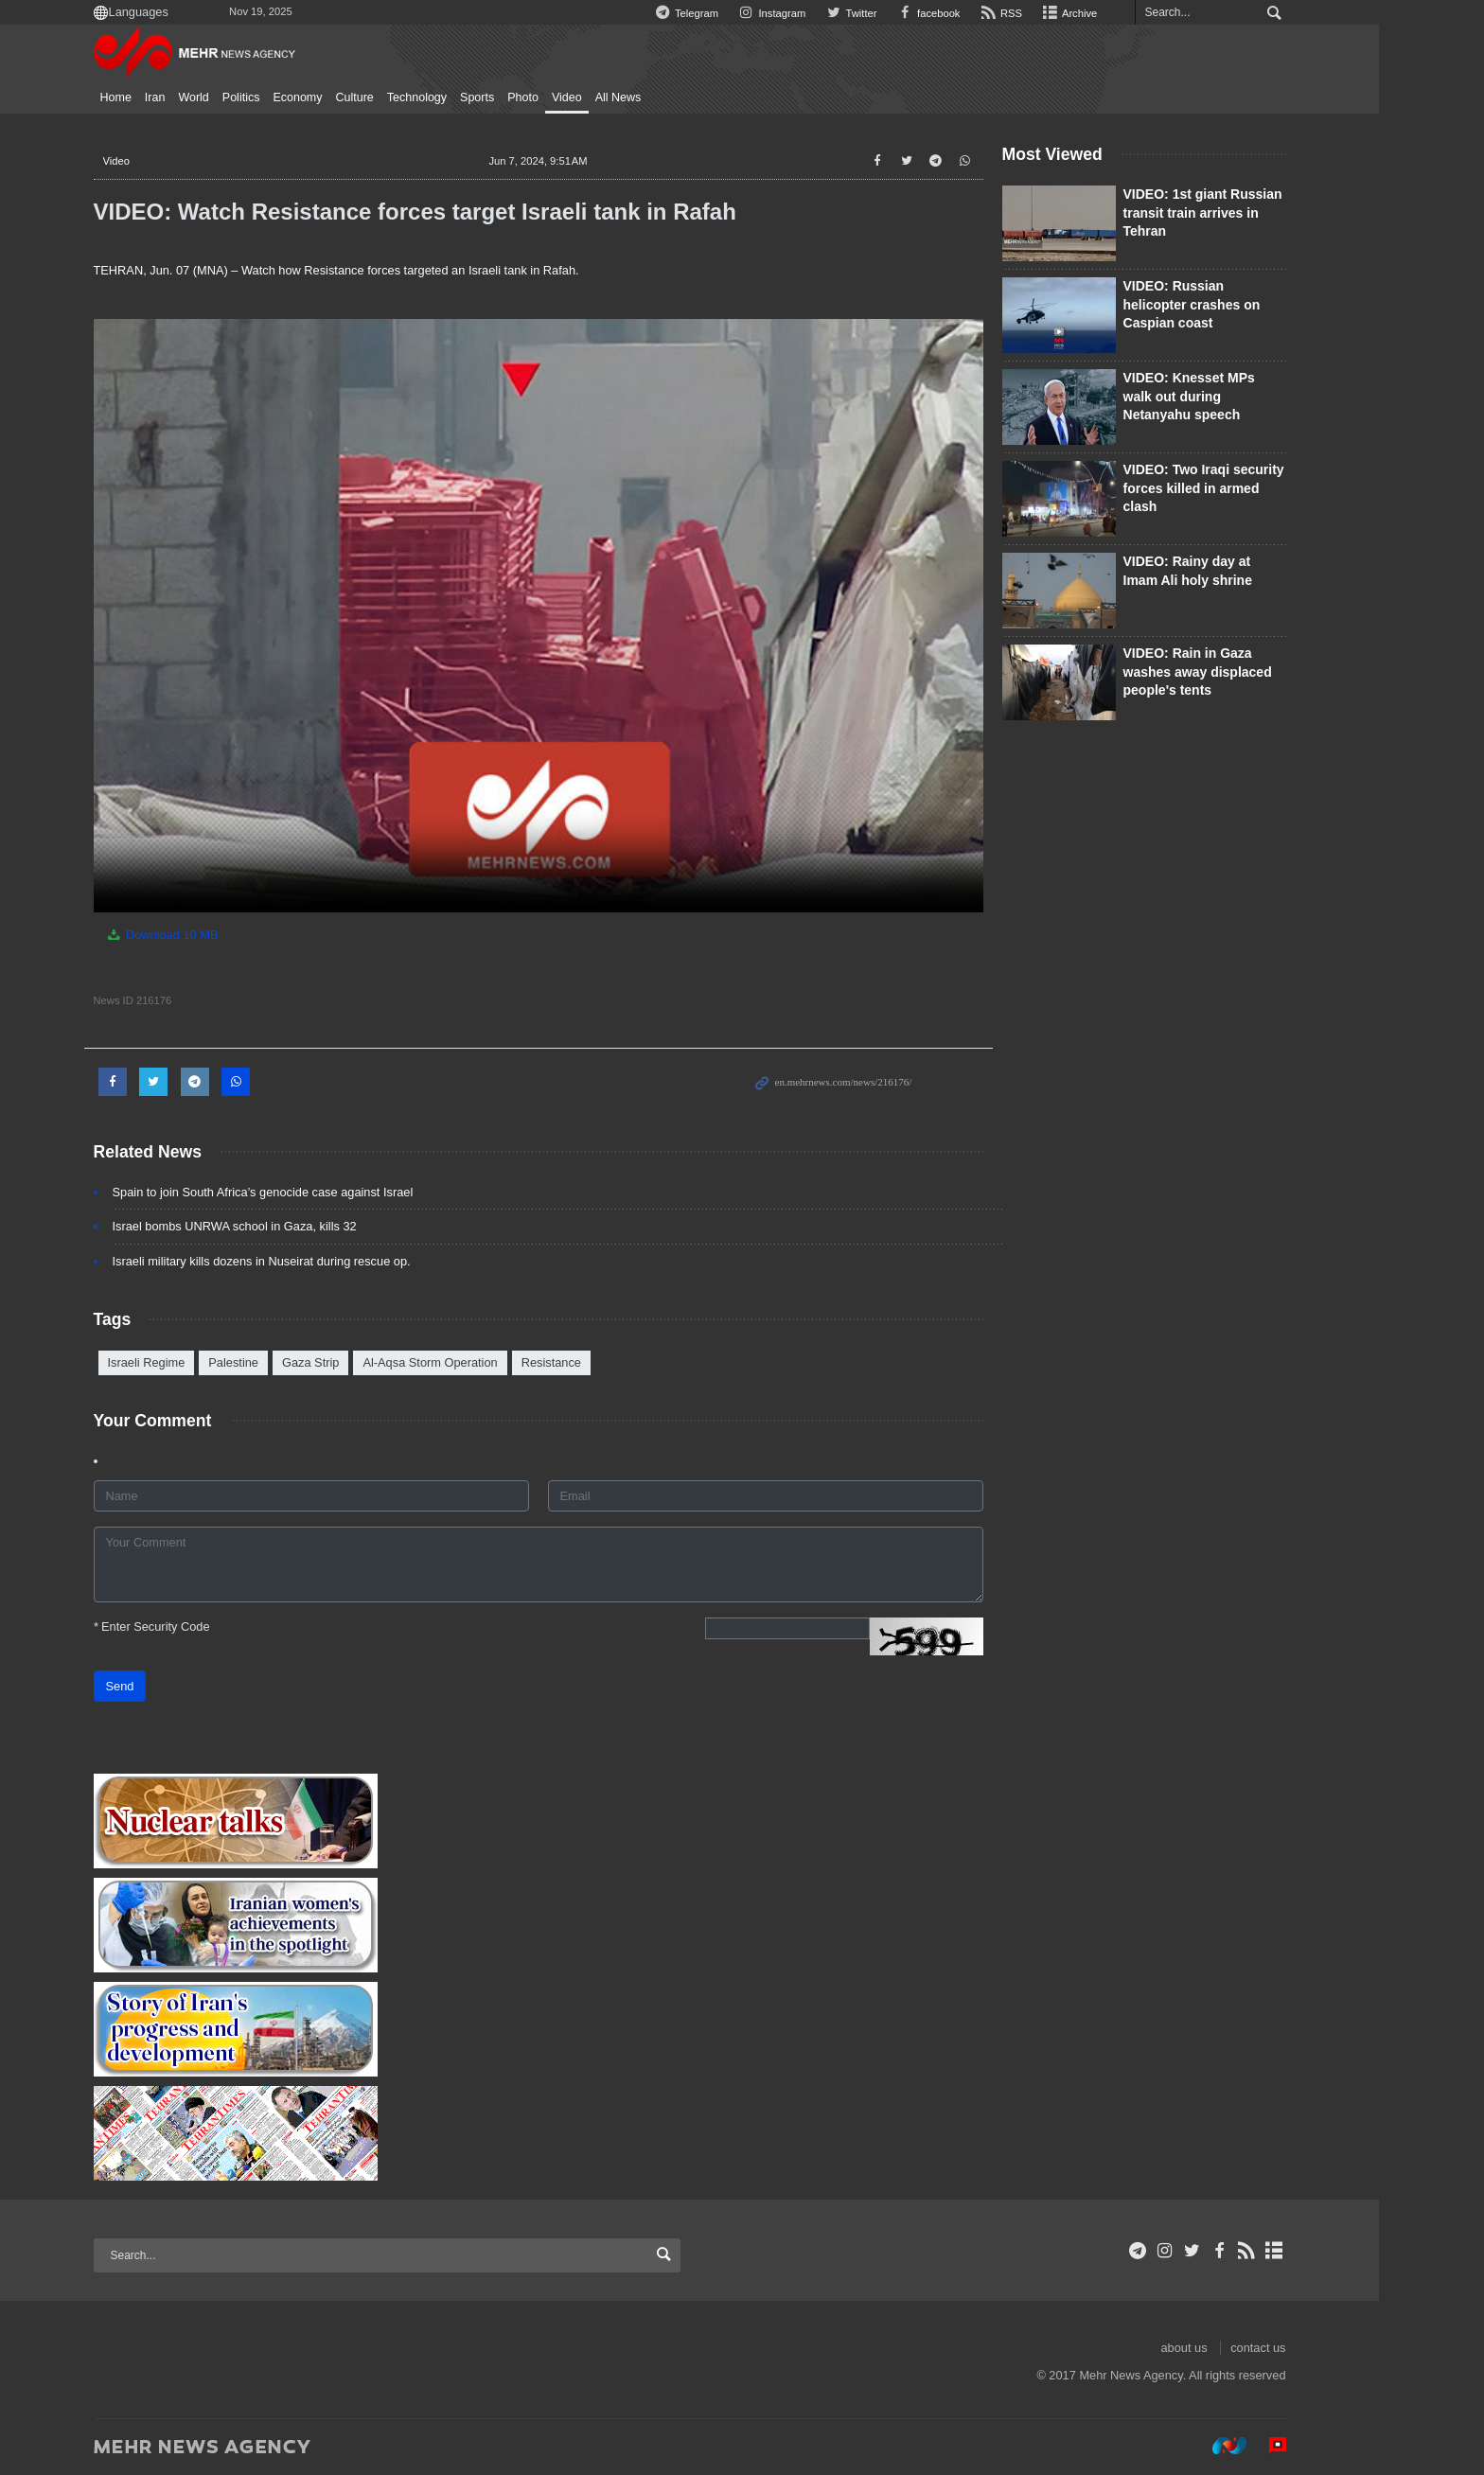 The width and height of the screenshot is (1484, 2475). Describe the element at coordinates (207, 97) in the screenshot. I see `Iran` at that location.